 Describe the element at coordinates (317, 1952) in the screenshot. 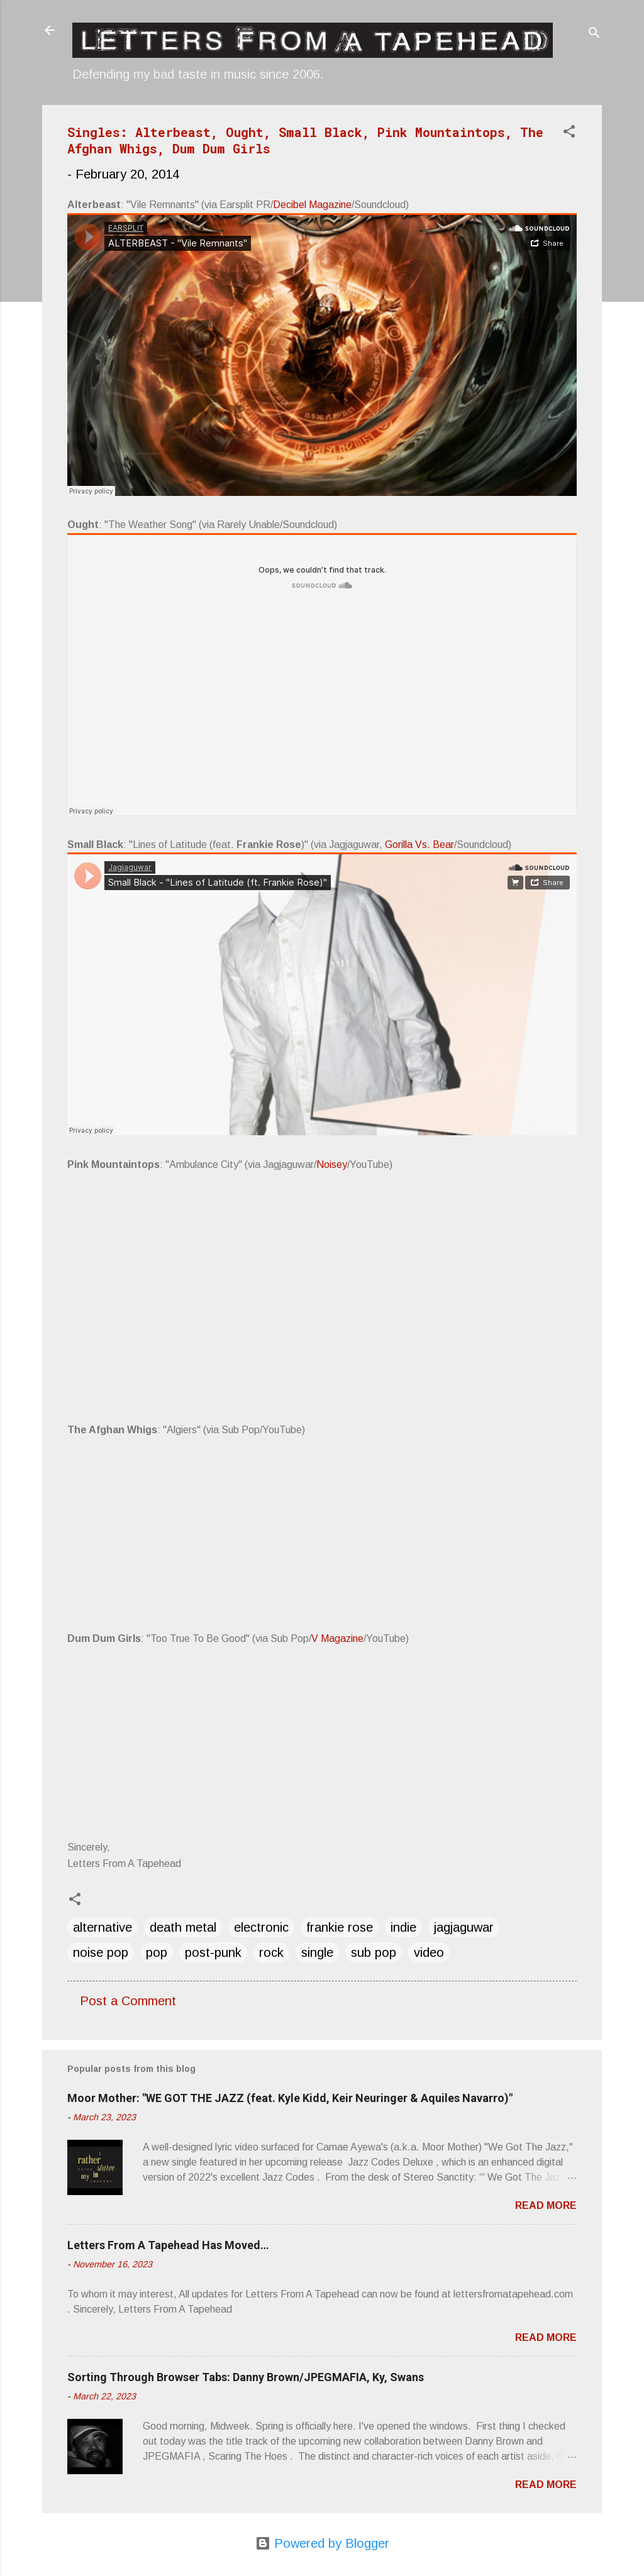

I see `single` at that location.